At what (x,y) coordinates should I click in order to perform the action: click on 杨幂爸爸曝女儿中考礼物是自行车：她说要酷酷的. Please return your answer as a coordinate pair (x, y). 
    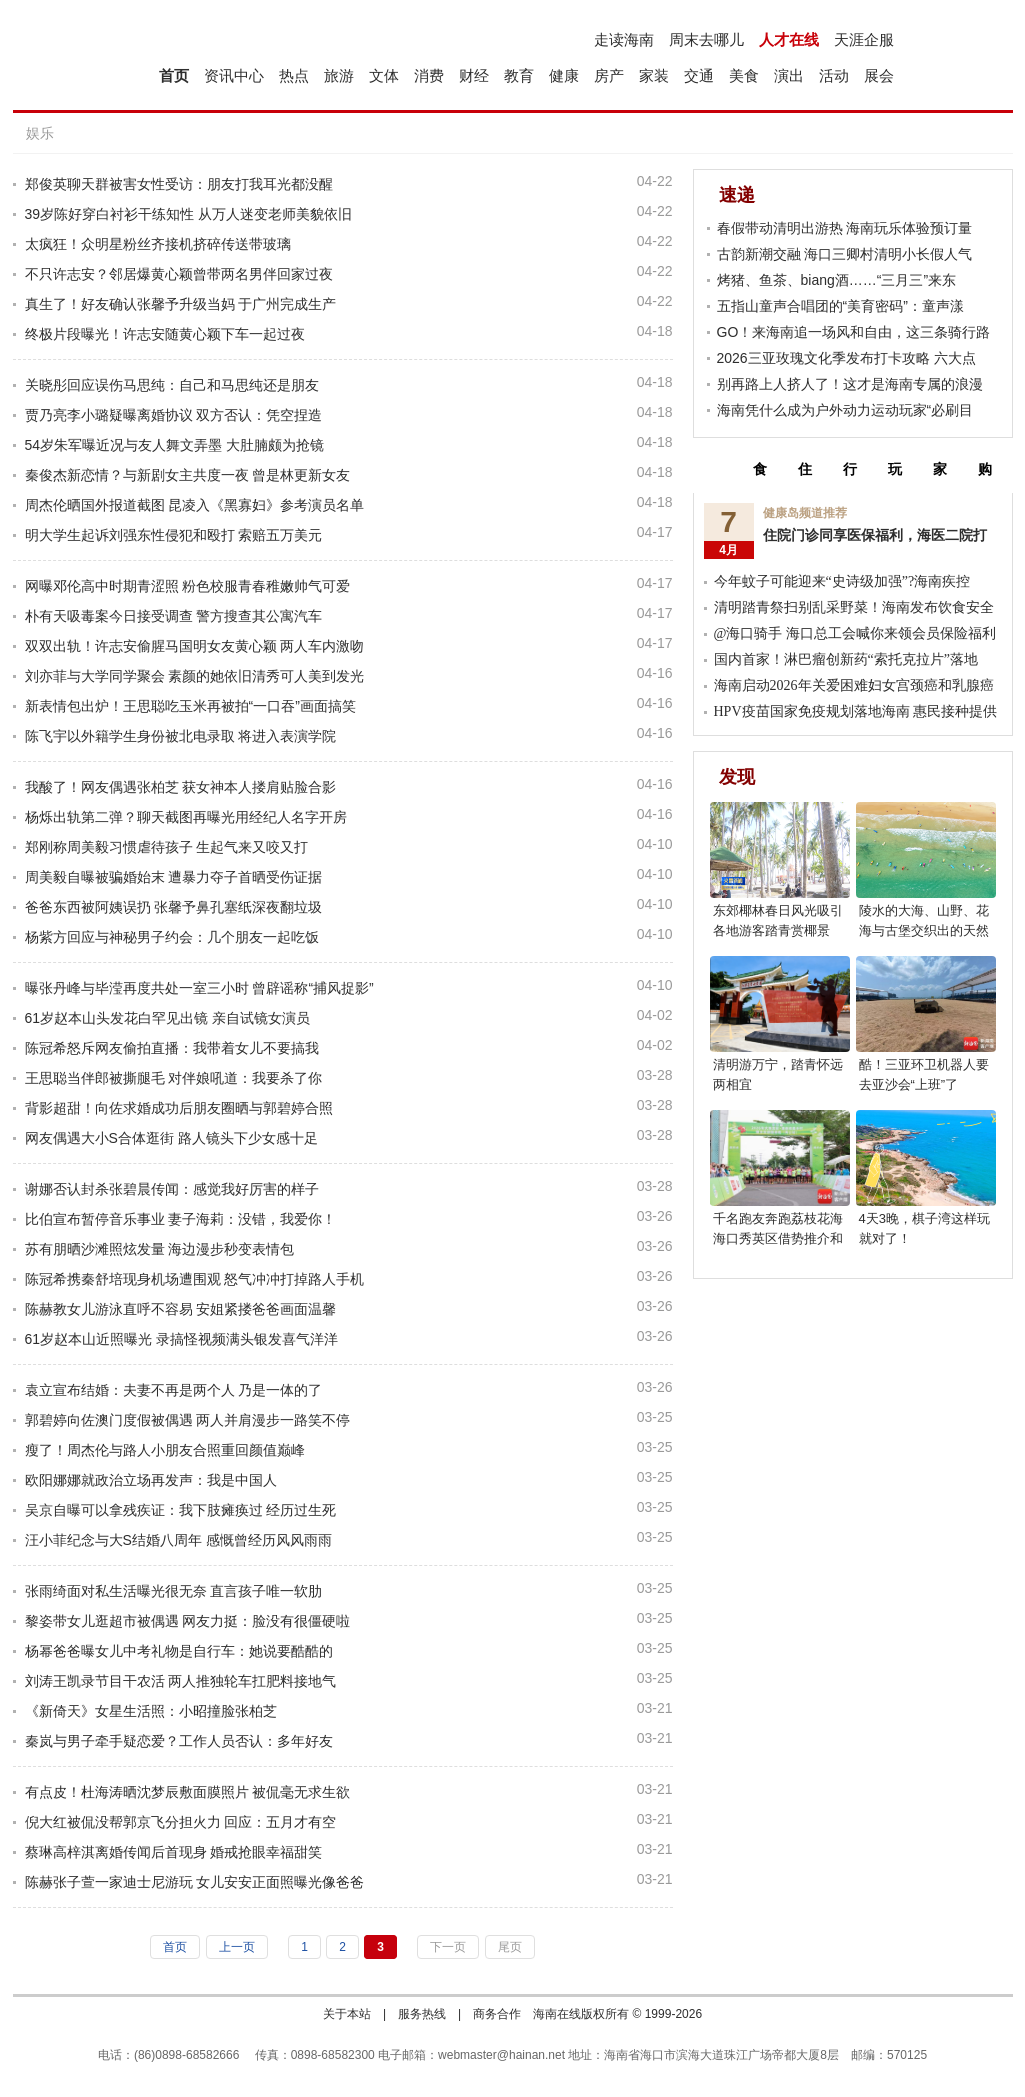
    Looking at the image, I should click on (179, 1651).